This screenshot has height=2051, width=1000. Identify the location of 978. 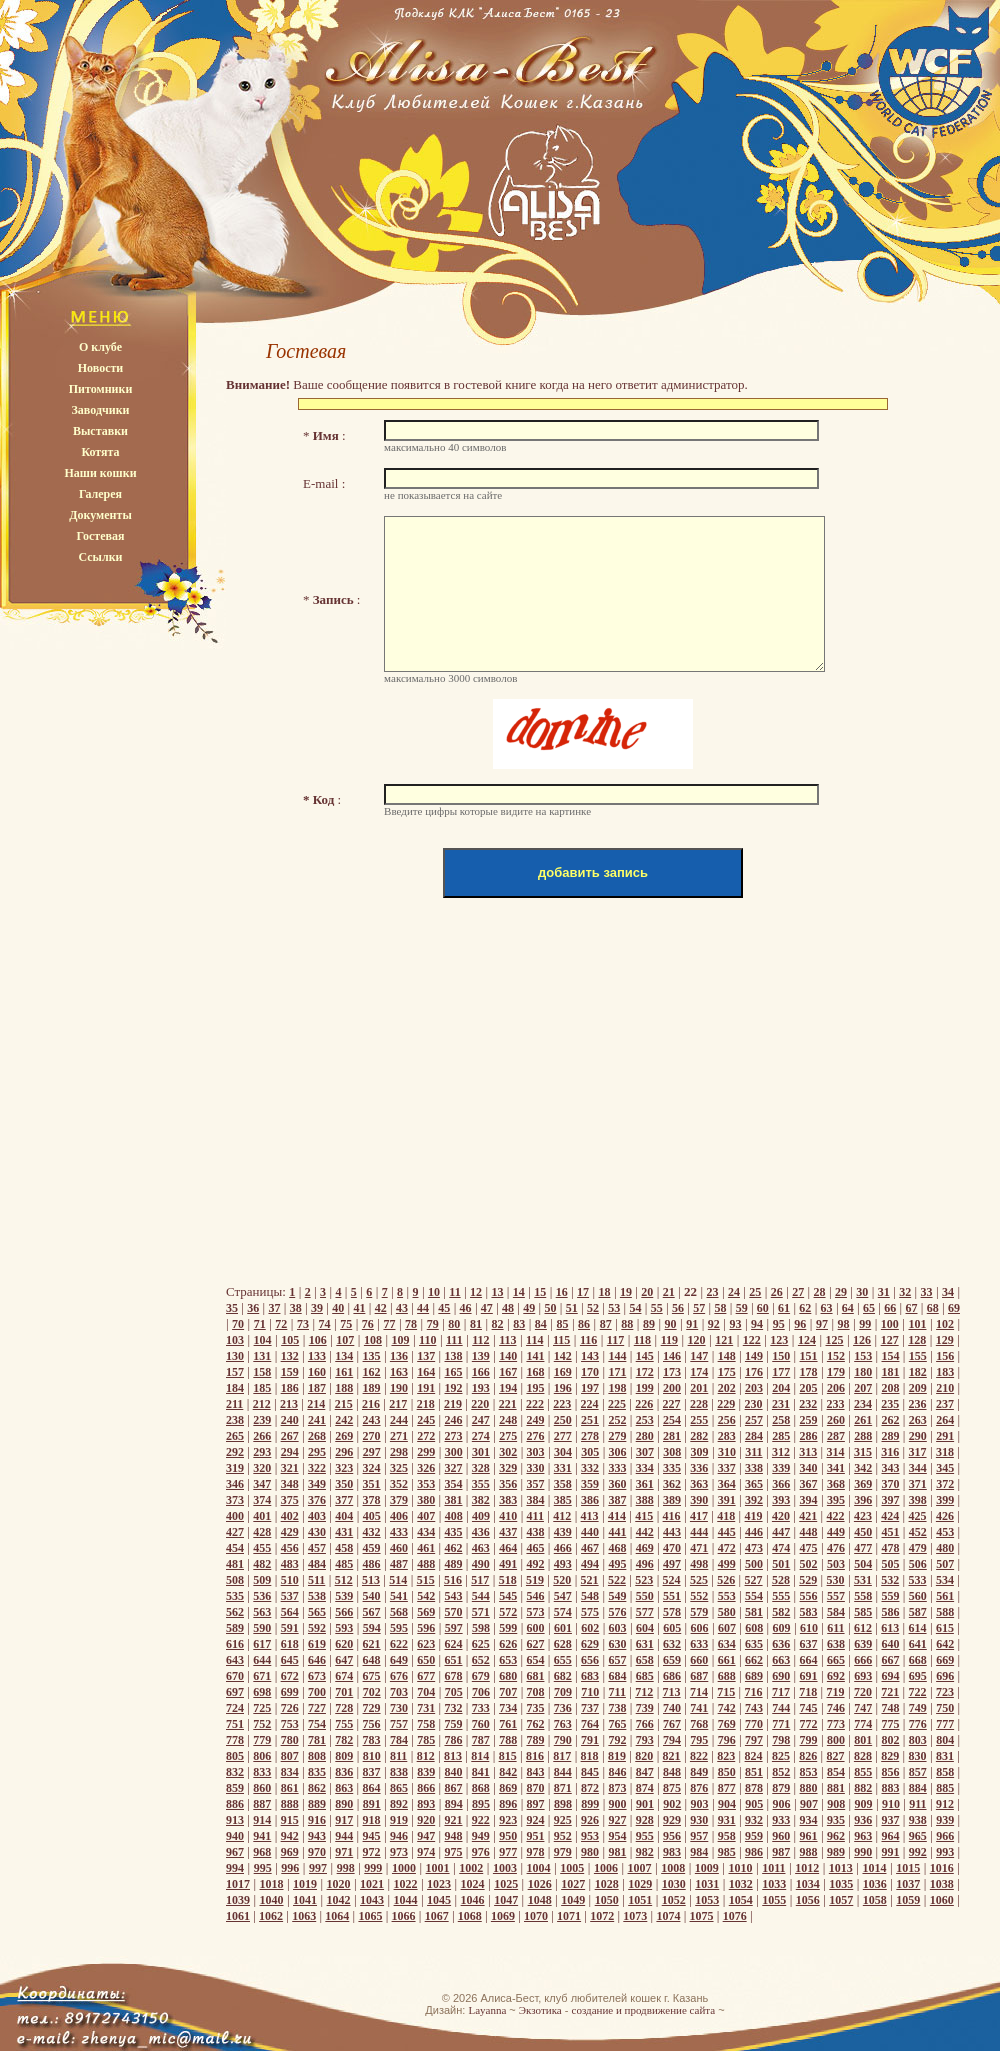
(535, 1852).